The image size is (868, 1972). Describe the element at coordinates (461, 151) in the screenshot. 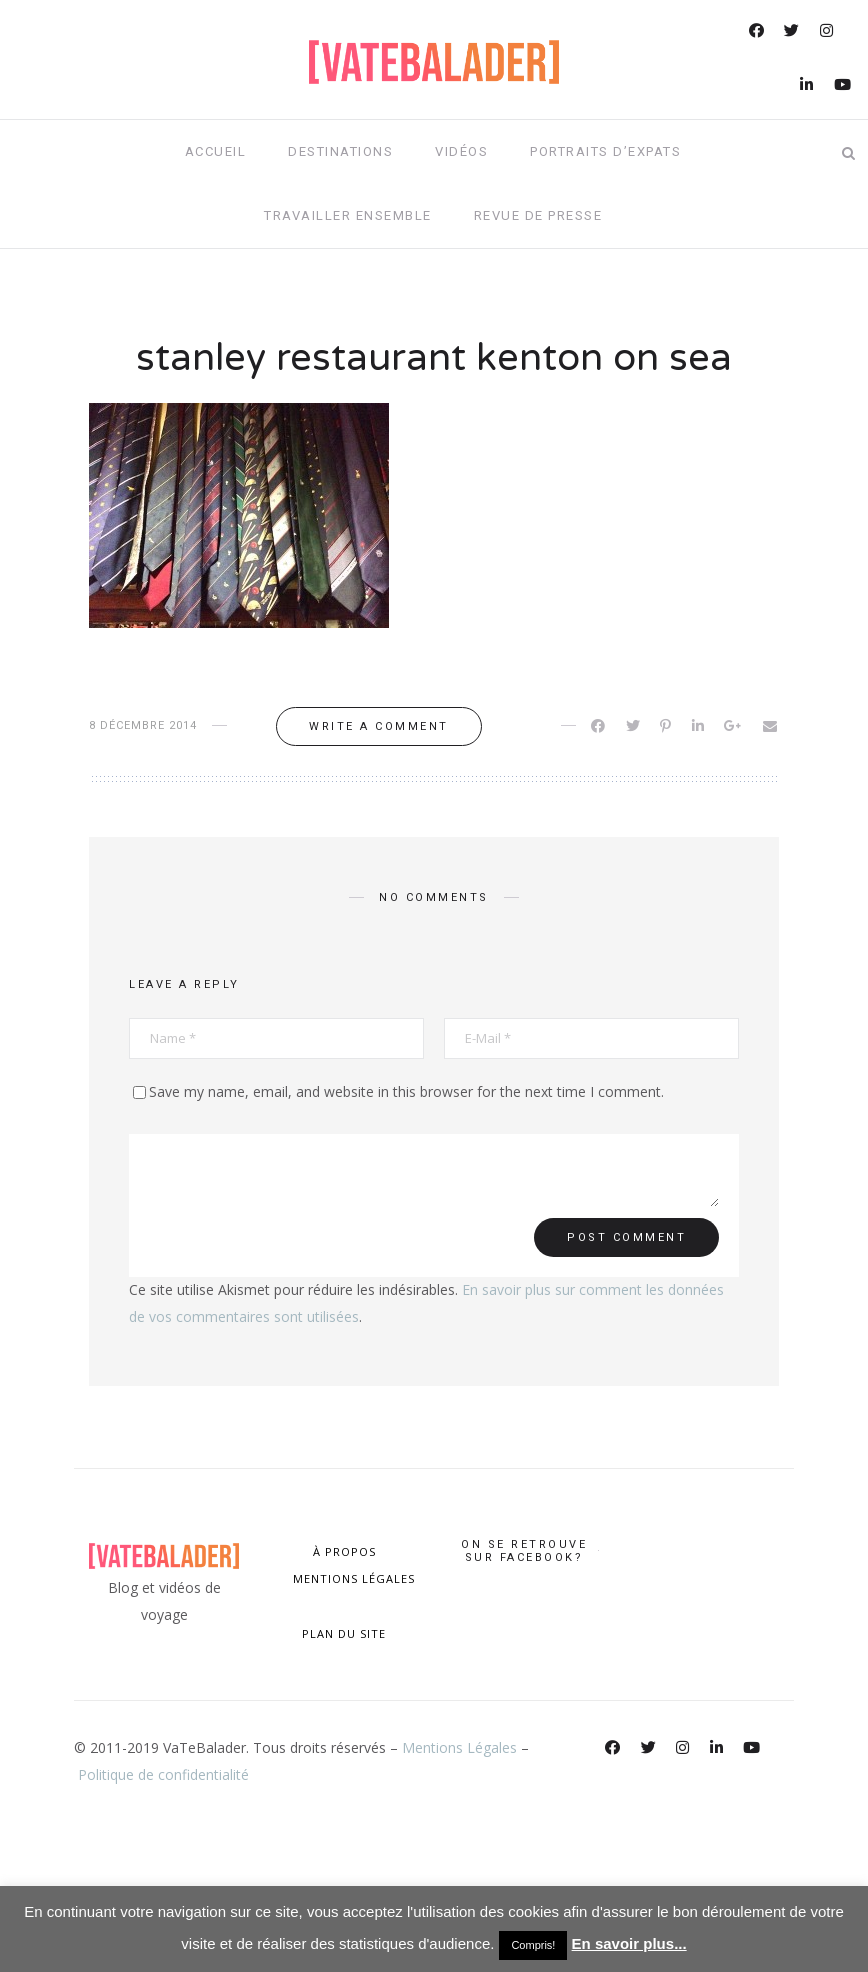

I see `Vidéos` at that location.